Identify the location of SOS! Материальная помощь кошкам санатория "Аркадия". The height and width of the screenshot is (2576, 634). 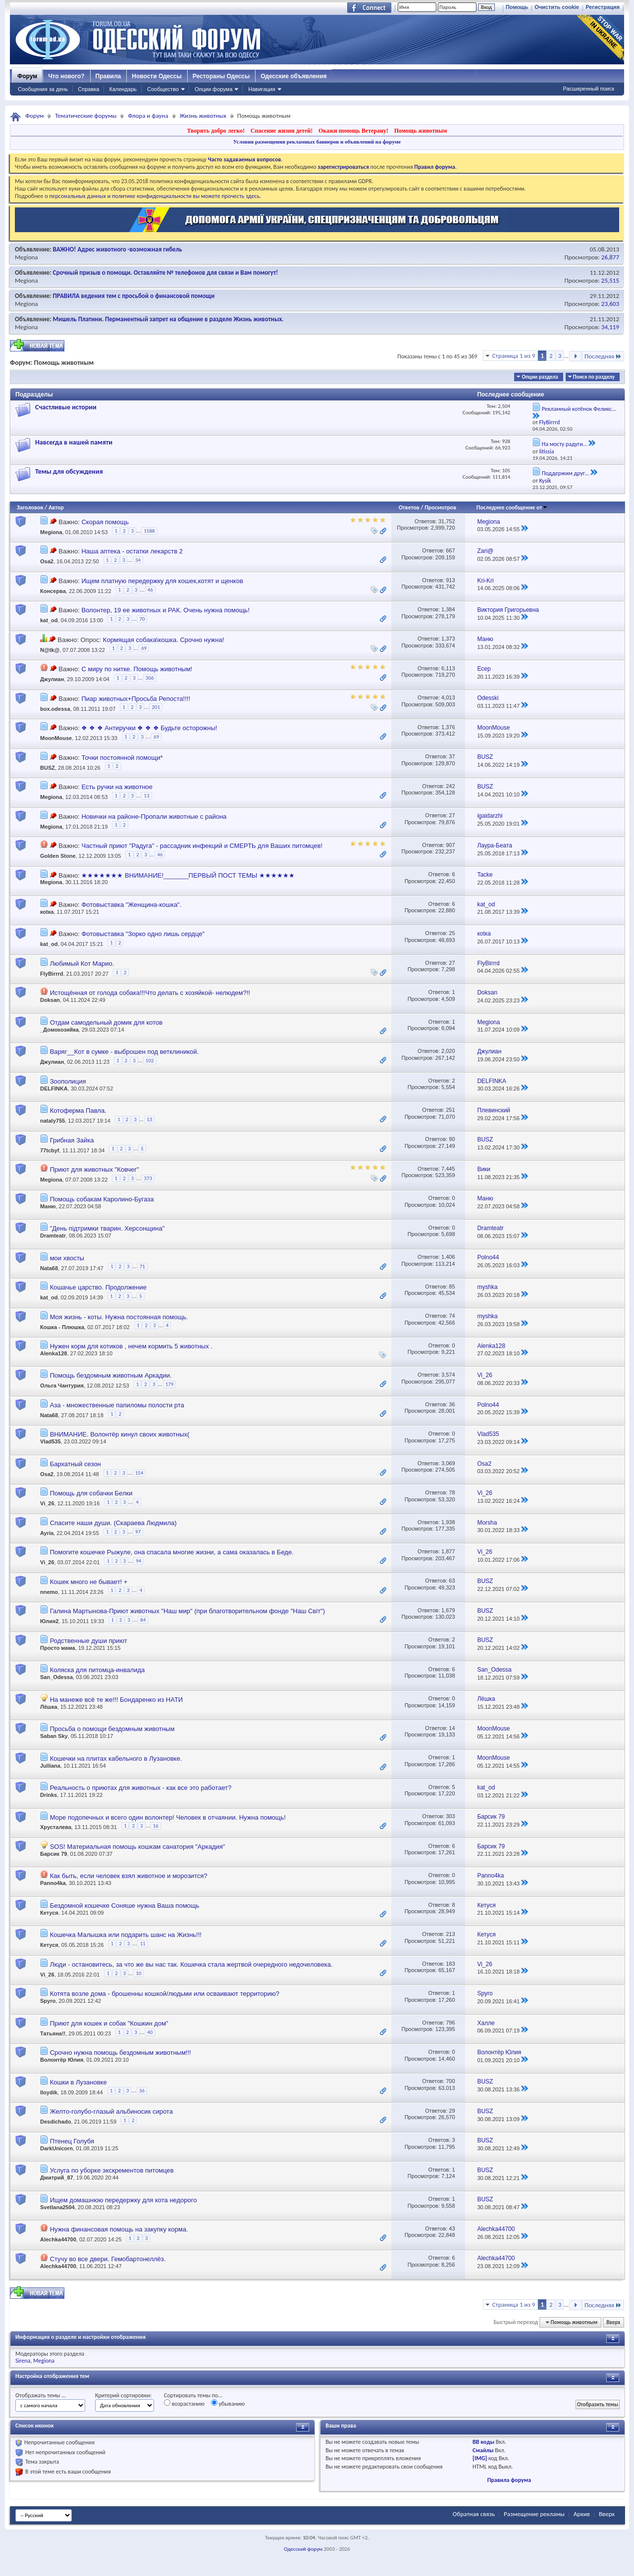
(137, 1846).